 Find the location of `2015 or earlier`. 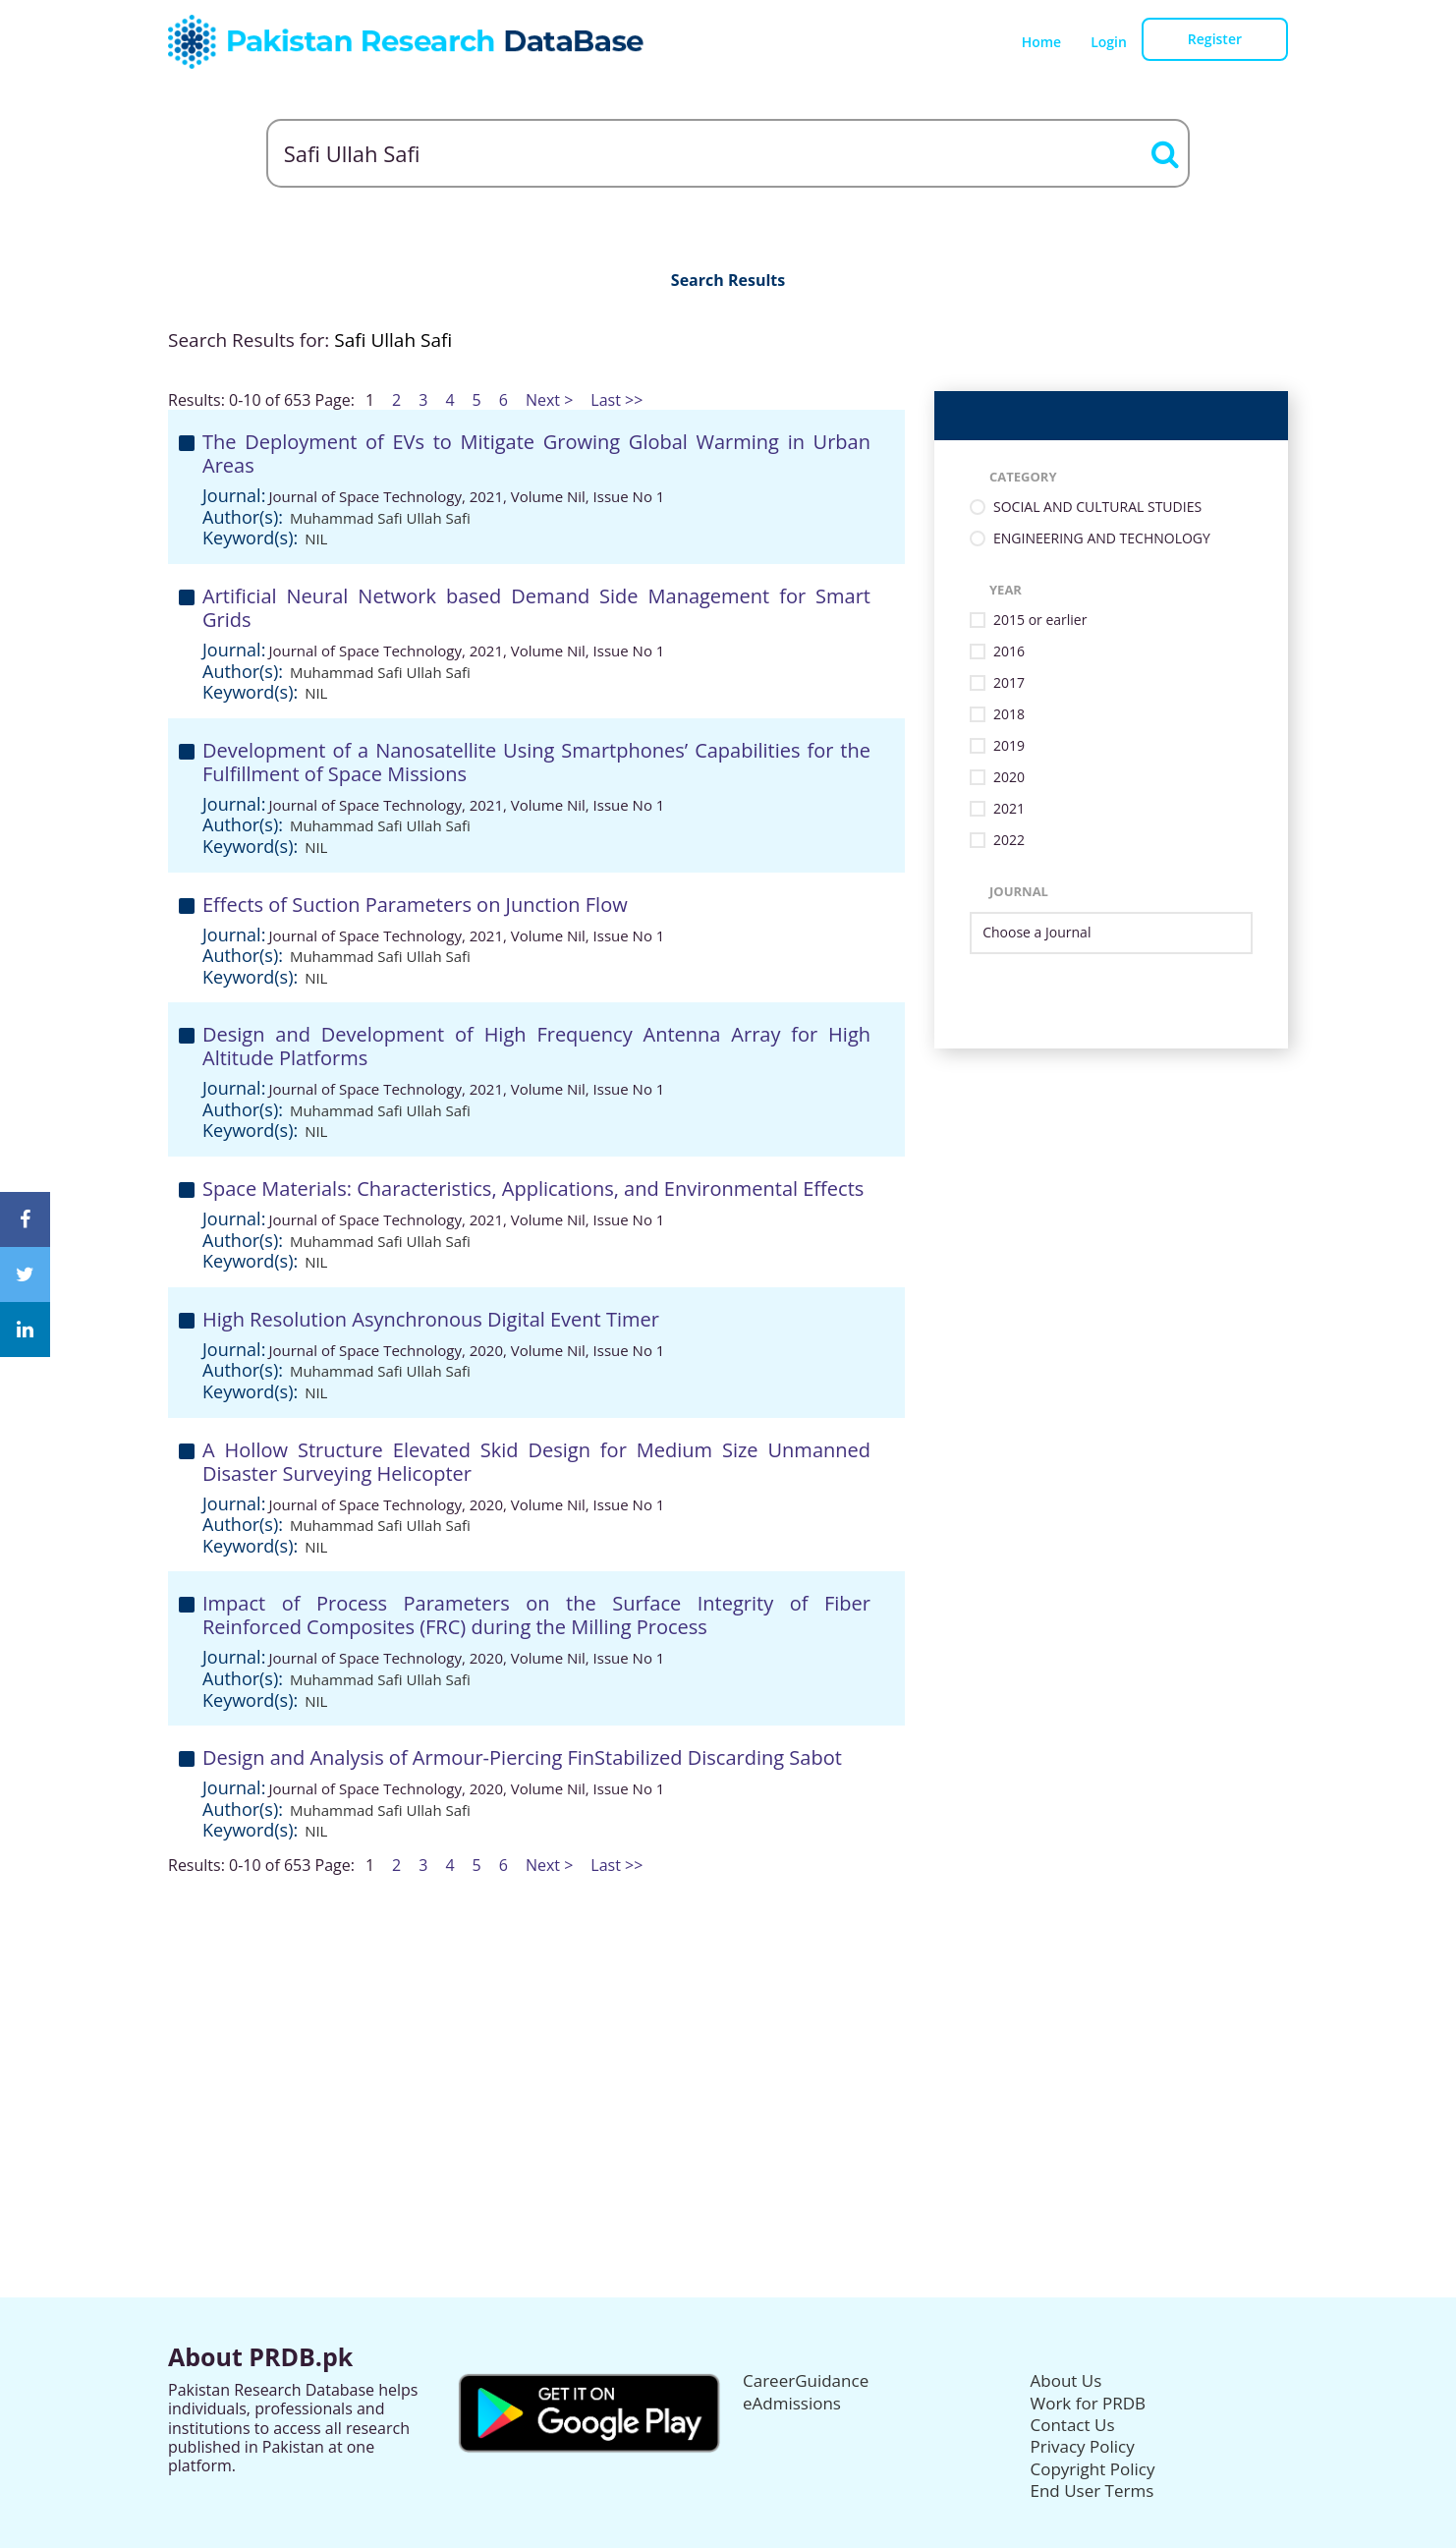

2015 or earlier is located at coordinates (1040, 620).